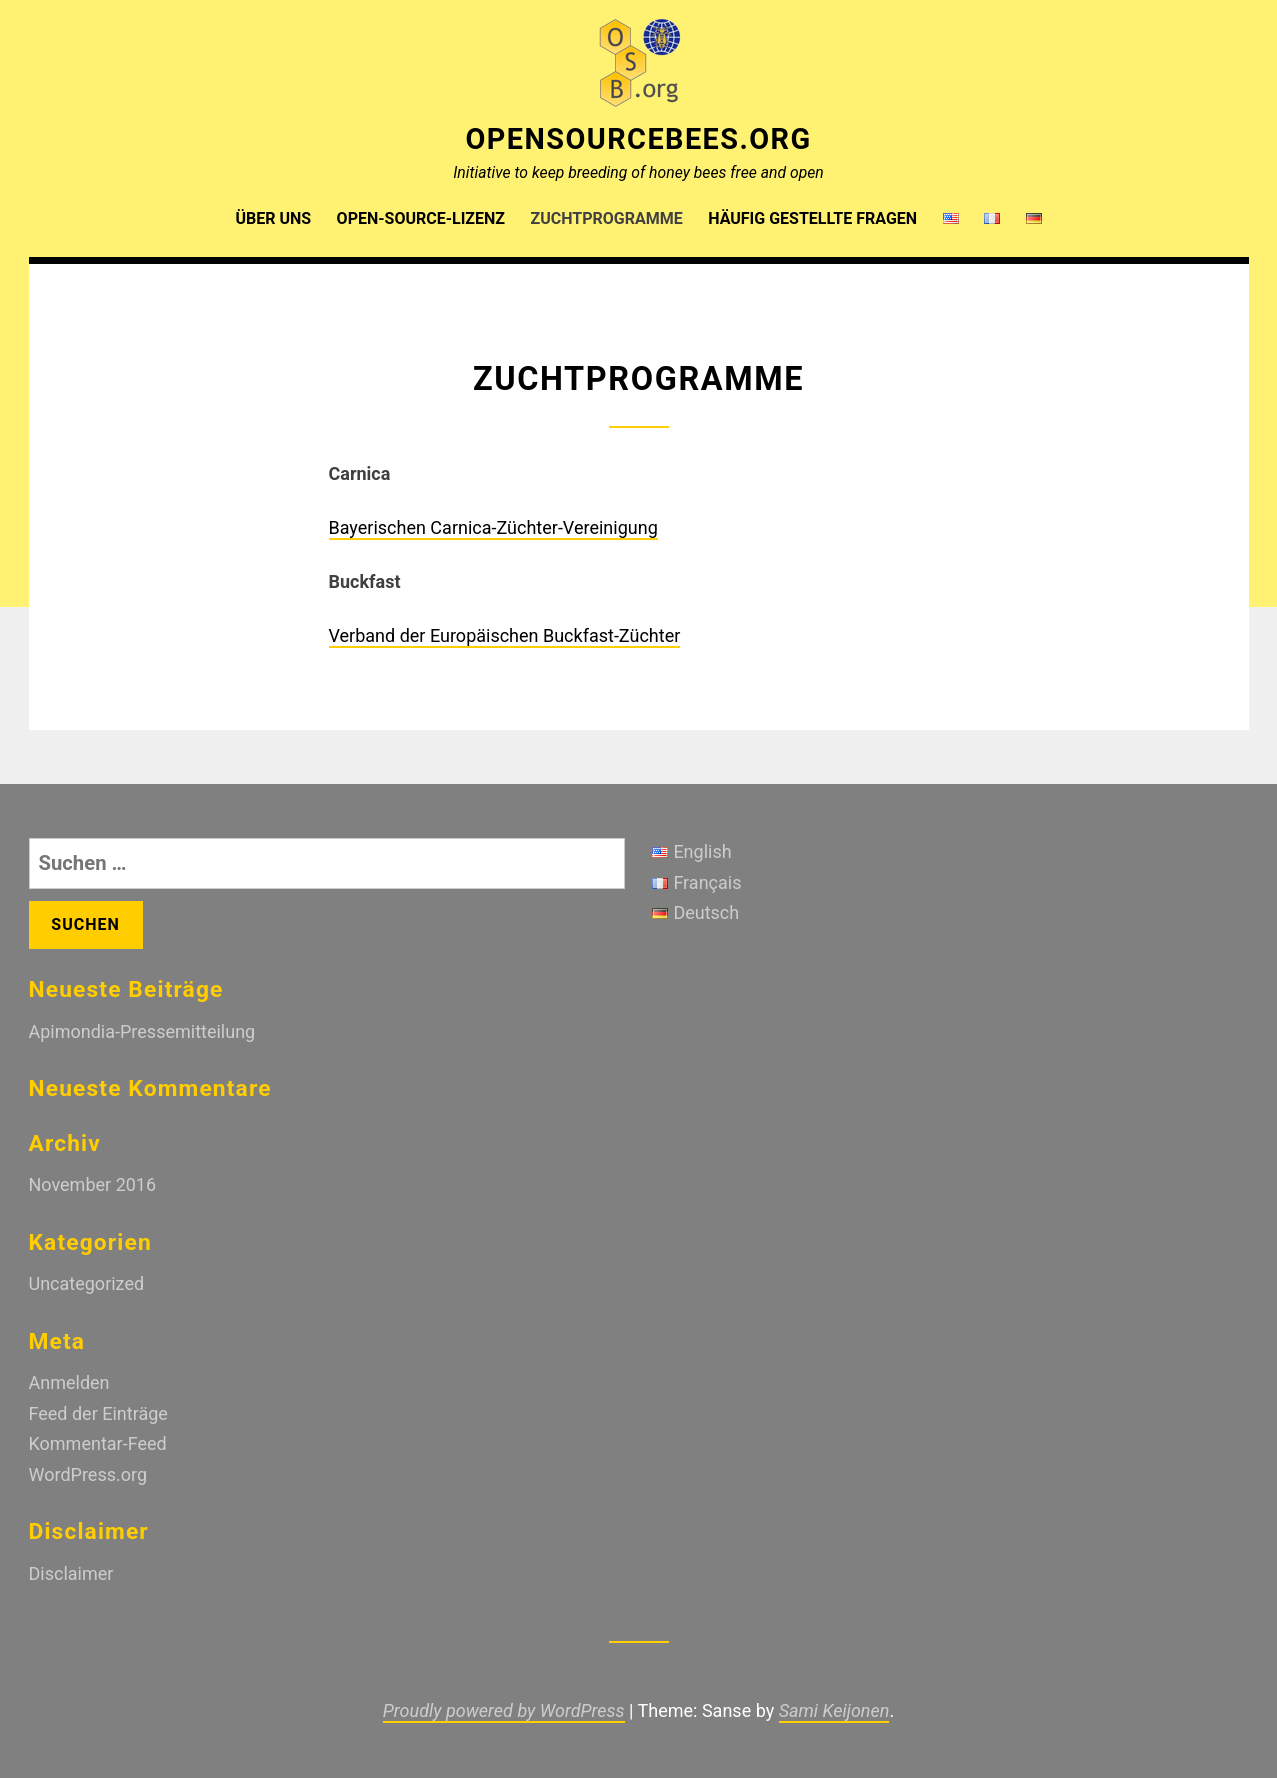  I want to click on Apimondia-Pressemitteilung, so click(142, 1031).